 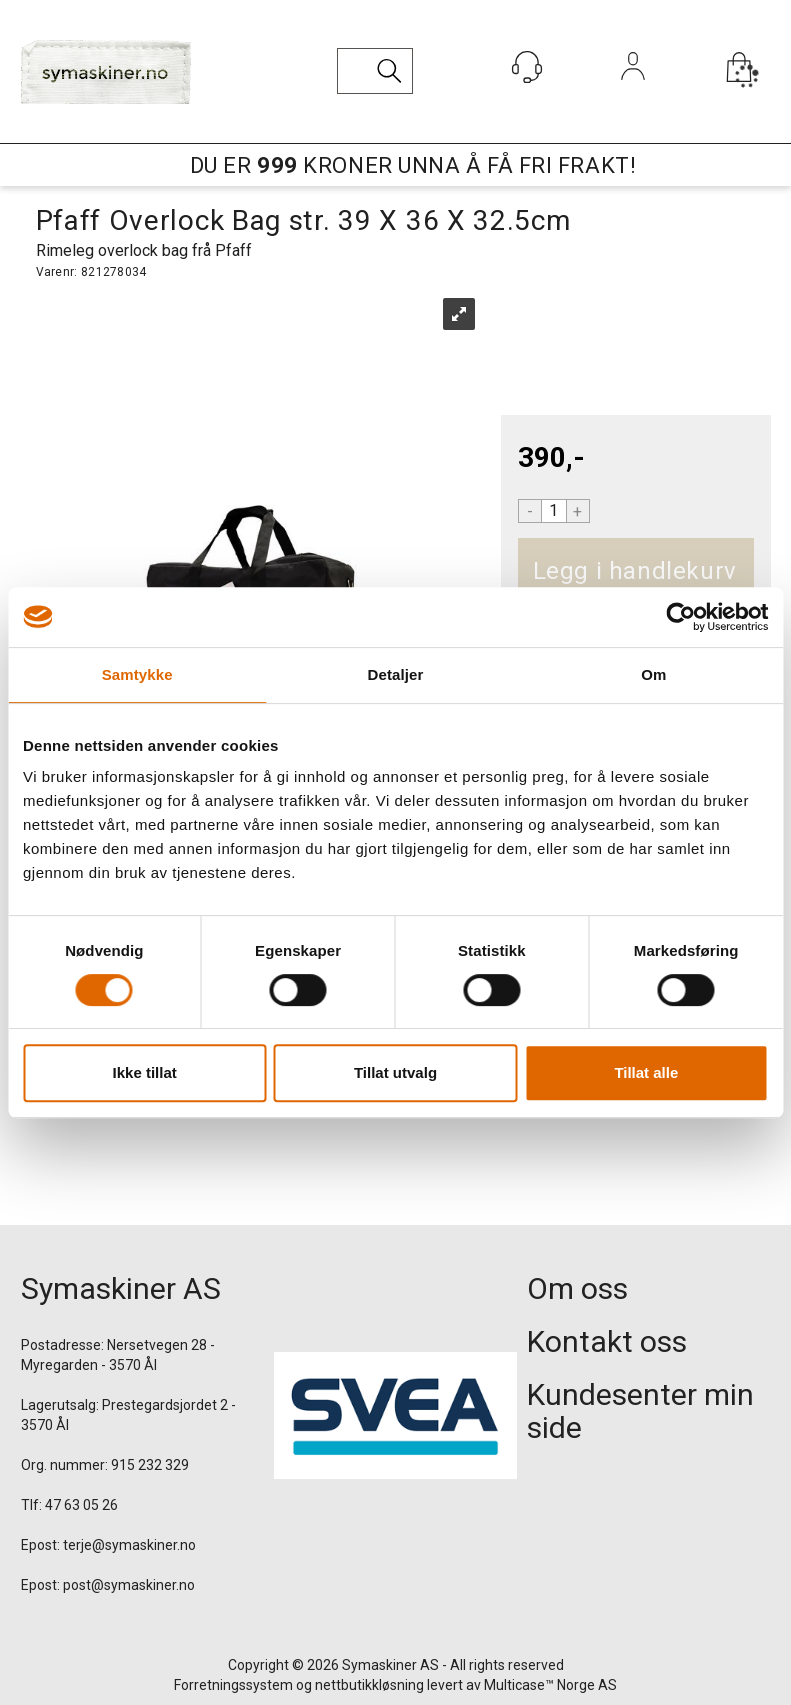 What do you see at coordinates (137, 674) in the screenshot?
I see `Samtykke [tab]` at bounding box center [137, 674].